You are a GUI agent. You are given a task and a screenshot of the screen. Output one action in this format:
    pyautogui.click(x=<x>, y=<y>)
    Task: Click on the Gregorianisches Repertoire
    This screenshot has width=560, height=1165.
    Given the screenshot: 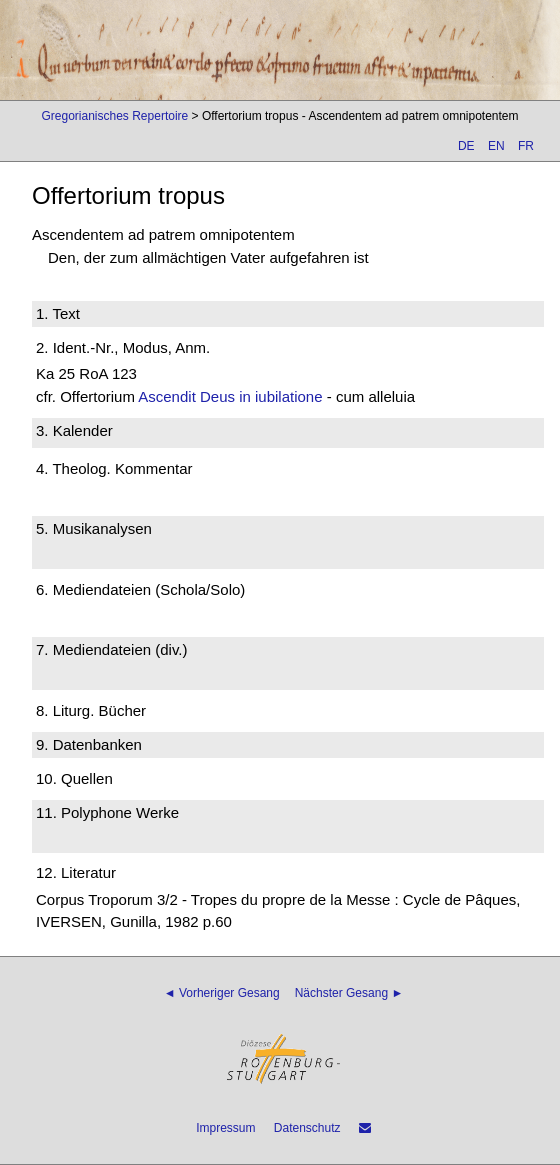 What is the action you would take?
    pyautogui.click(x=114, y=116)
    